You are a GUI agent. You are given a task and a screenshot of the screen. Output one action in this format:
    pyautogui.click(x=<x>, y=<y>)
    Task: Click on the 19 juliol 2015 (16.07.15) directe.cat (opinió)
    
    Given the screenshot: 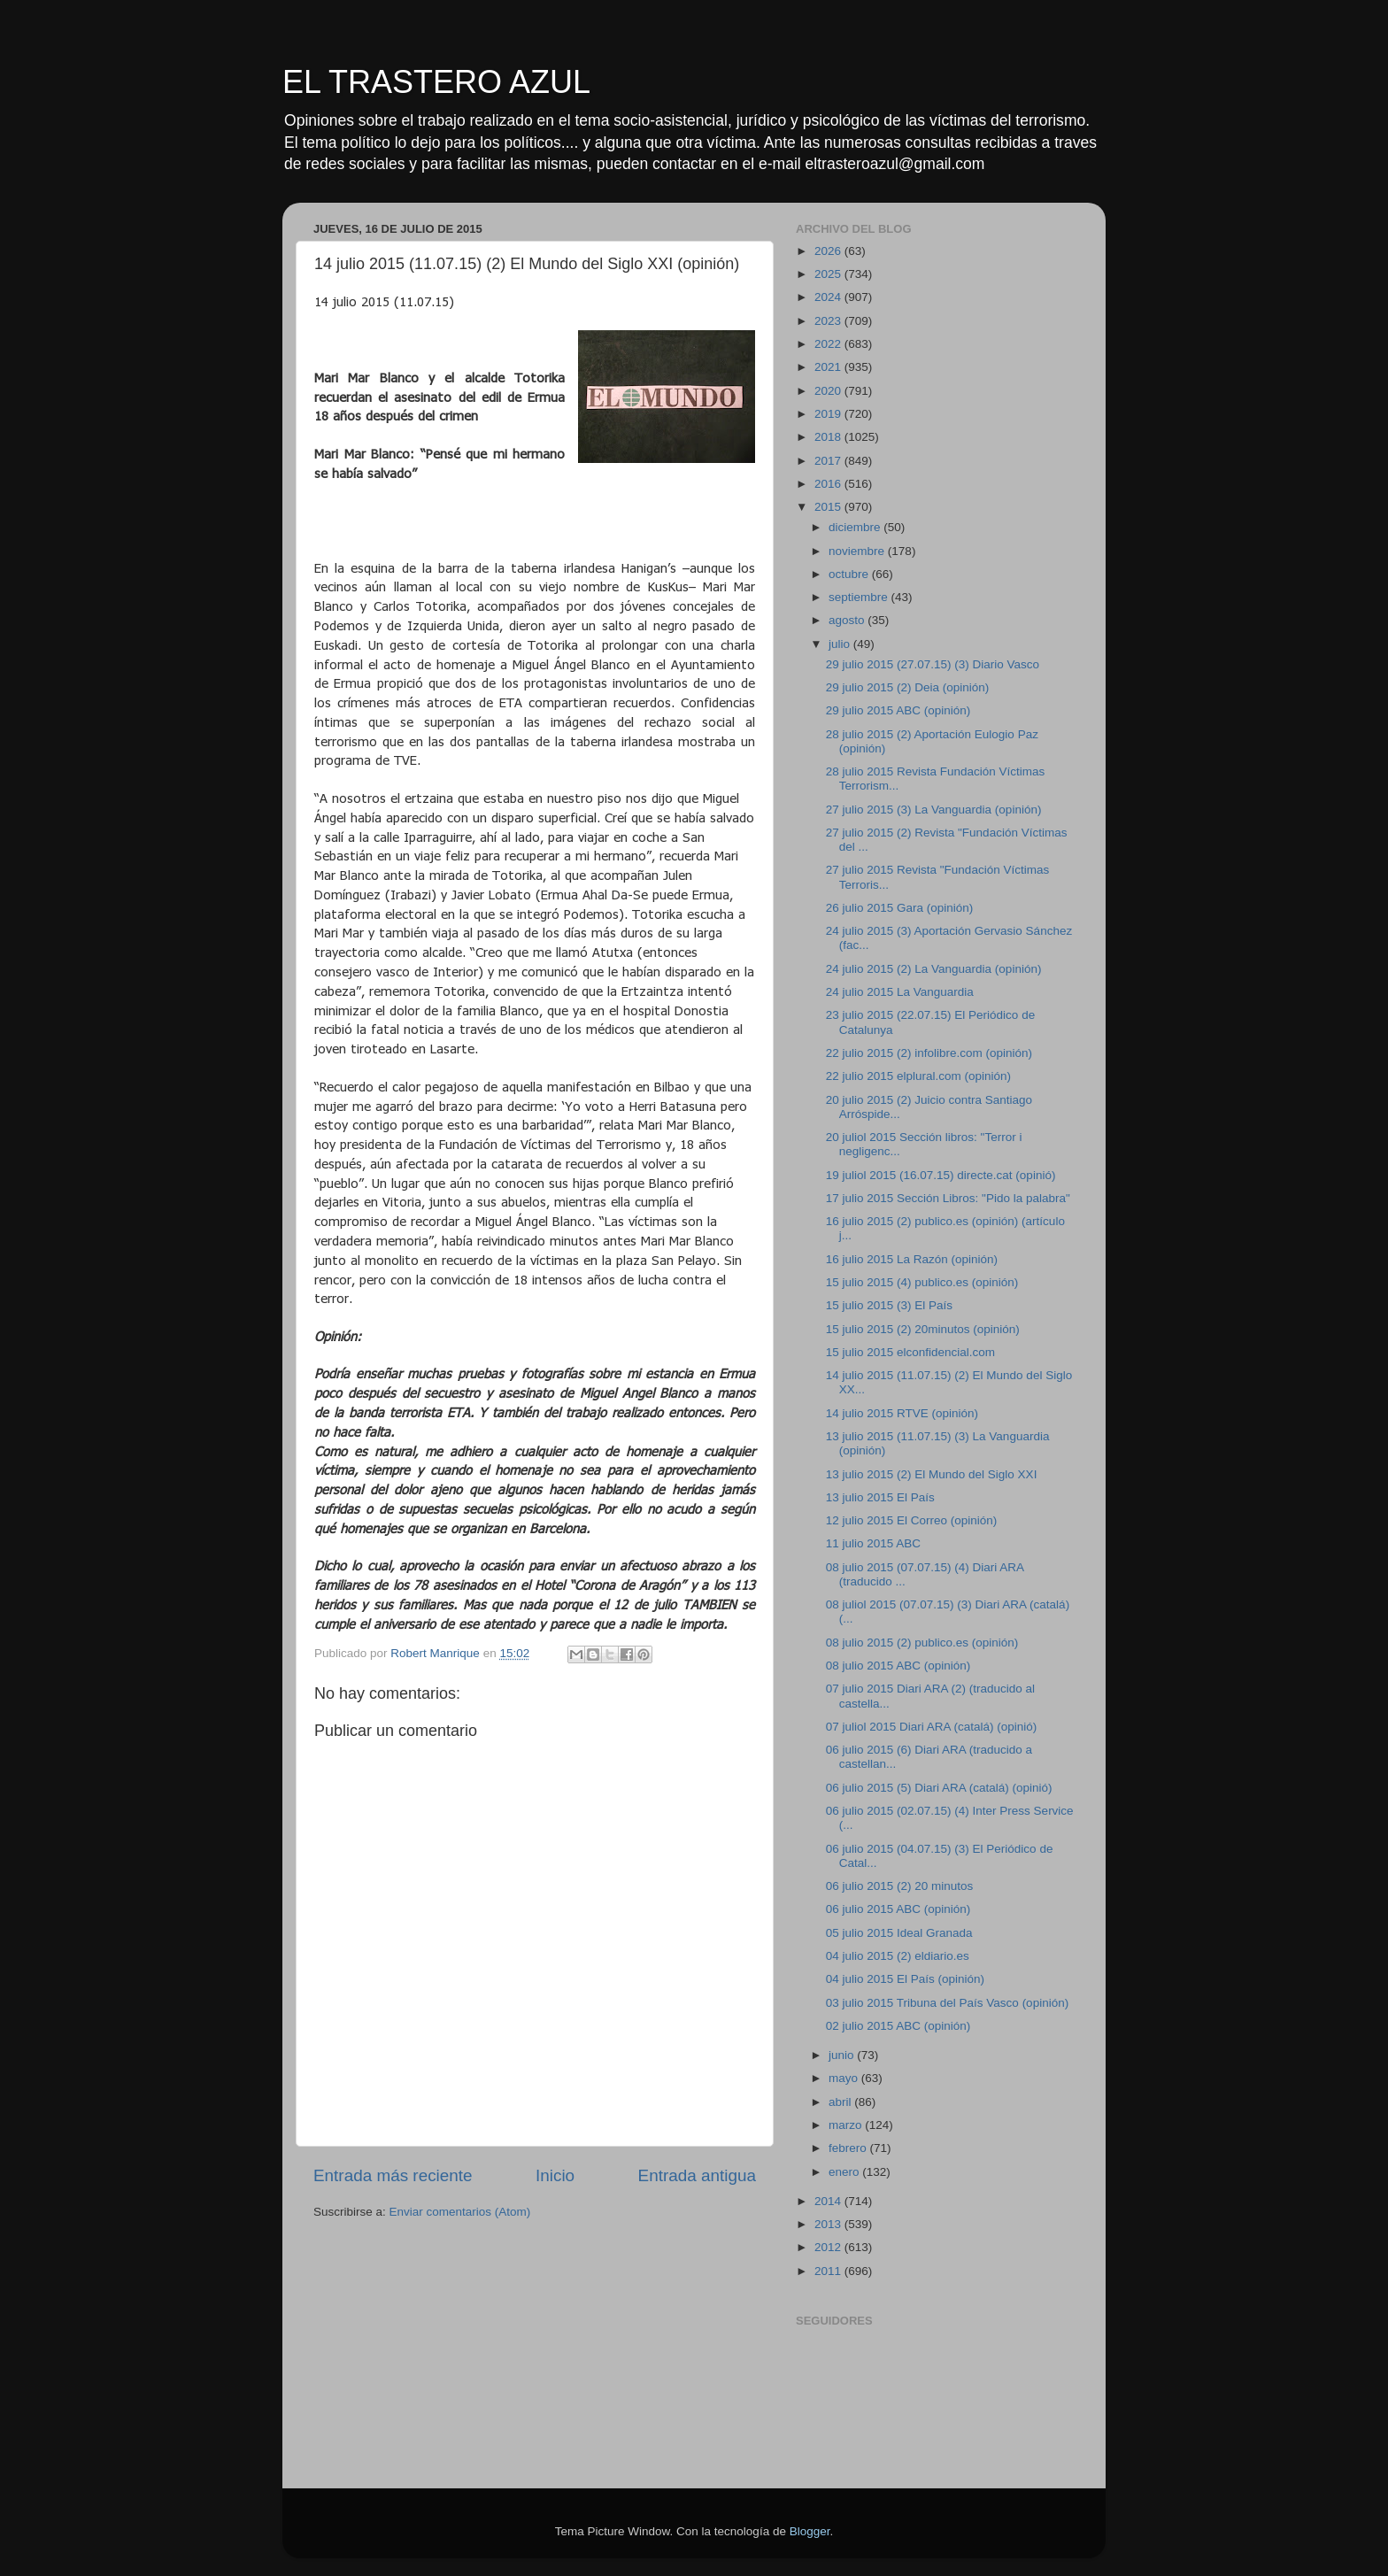 What is the action you would take?
    pyautogui.click(x=941, y=1175)
    